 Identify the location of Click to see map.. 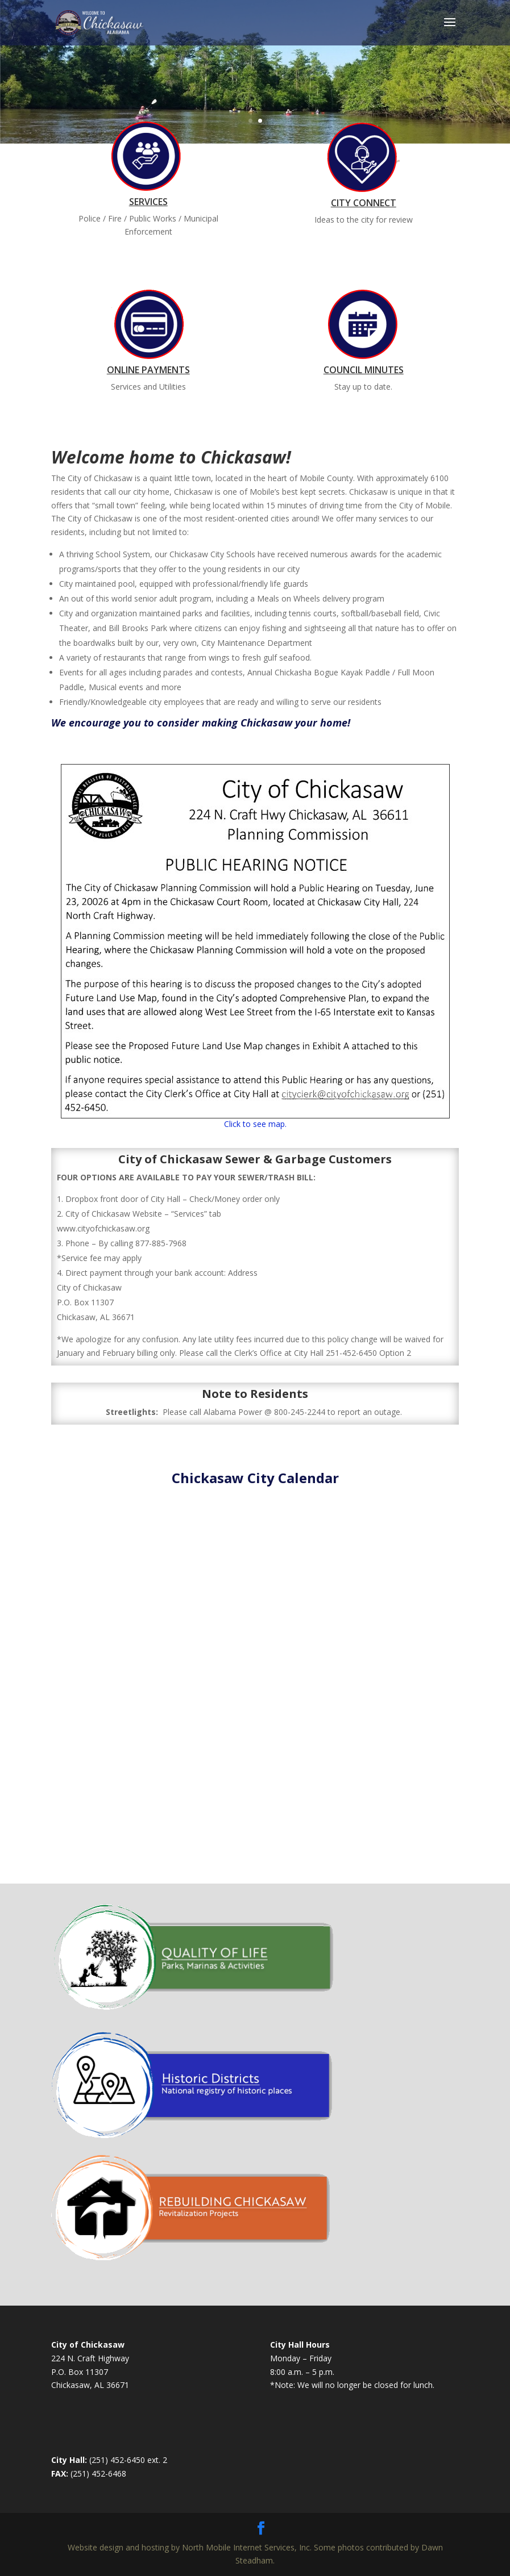
(255, 1123).